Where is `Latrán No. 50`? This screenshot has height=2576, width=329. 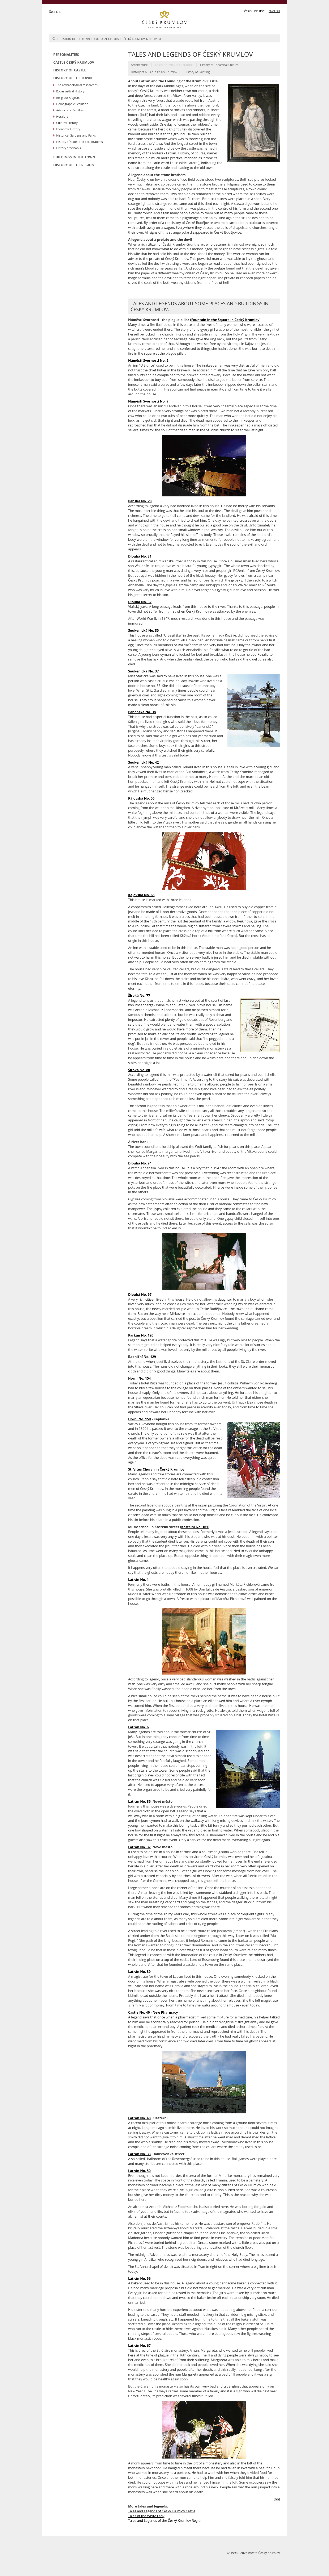
Latrán No. 50 is located at coordinates (139, 2170).